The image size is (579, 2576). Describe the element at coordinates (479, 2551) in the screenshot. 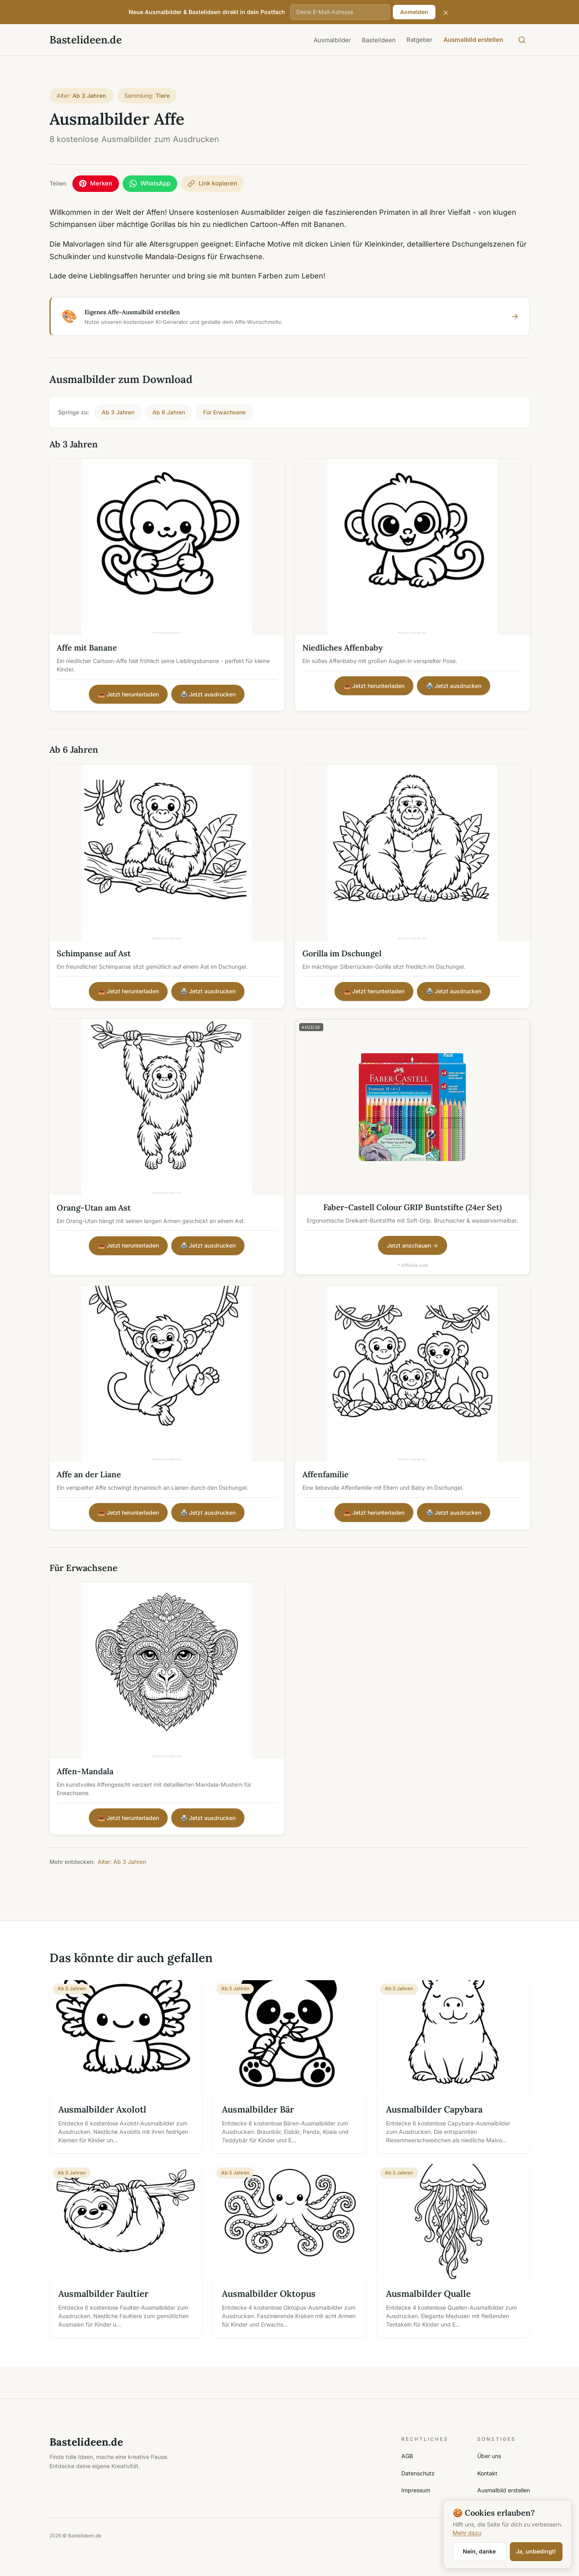

I see `Nein, danke` at that location.